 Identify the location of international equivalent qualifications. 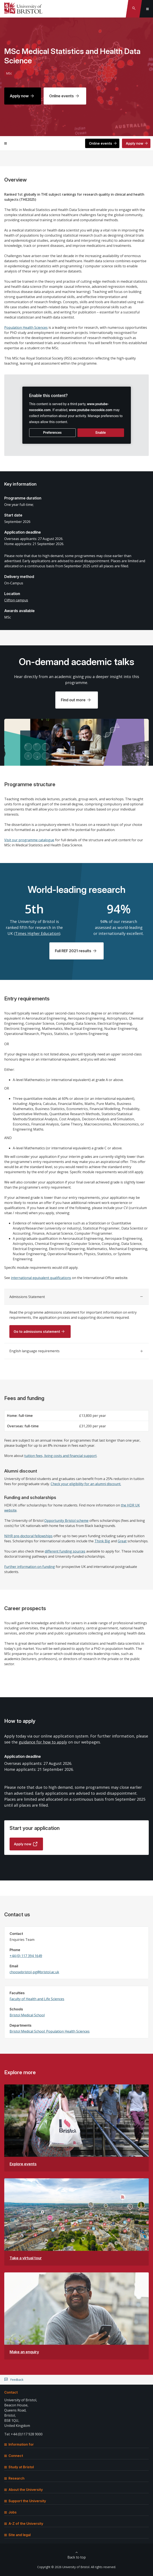
(41, 1277).